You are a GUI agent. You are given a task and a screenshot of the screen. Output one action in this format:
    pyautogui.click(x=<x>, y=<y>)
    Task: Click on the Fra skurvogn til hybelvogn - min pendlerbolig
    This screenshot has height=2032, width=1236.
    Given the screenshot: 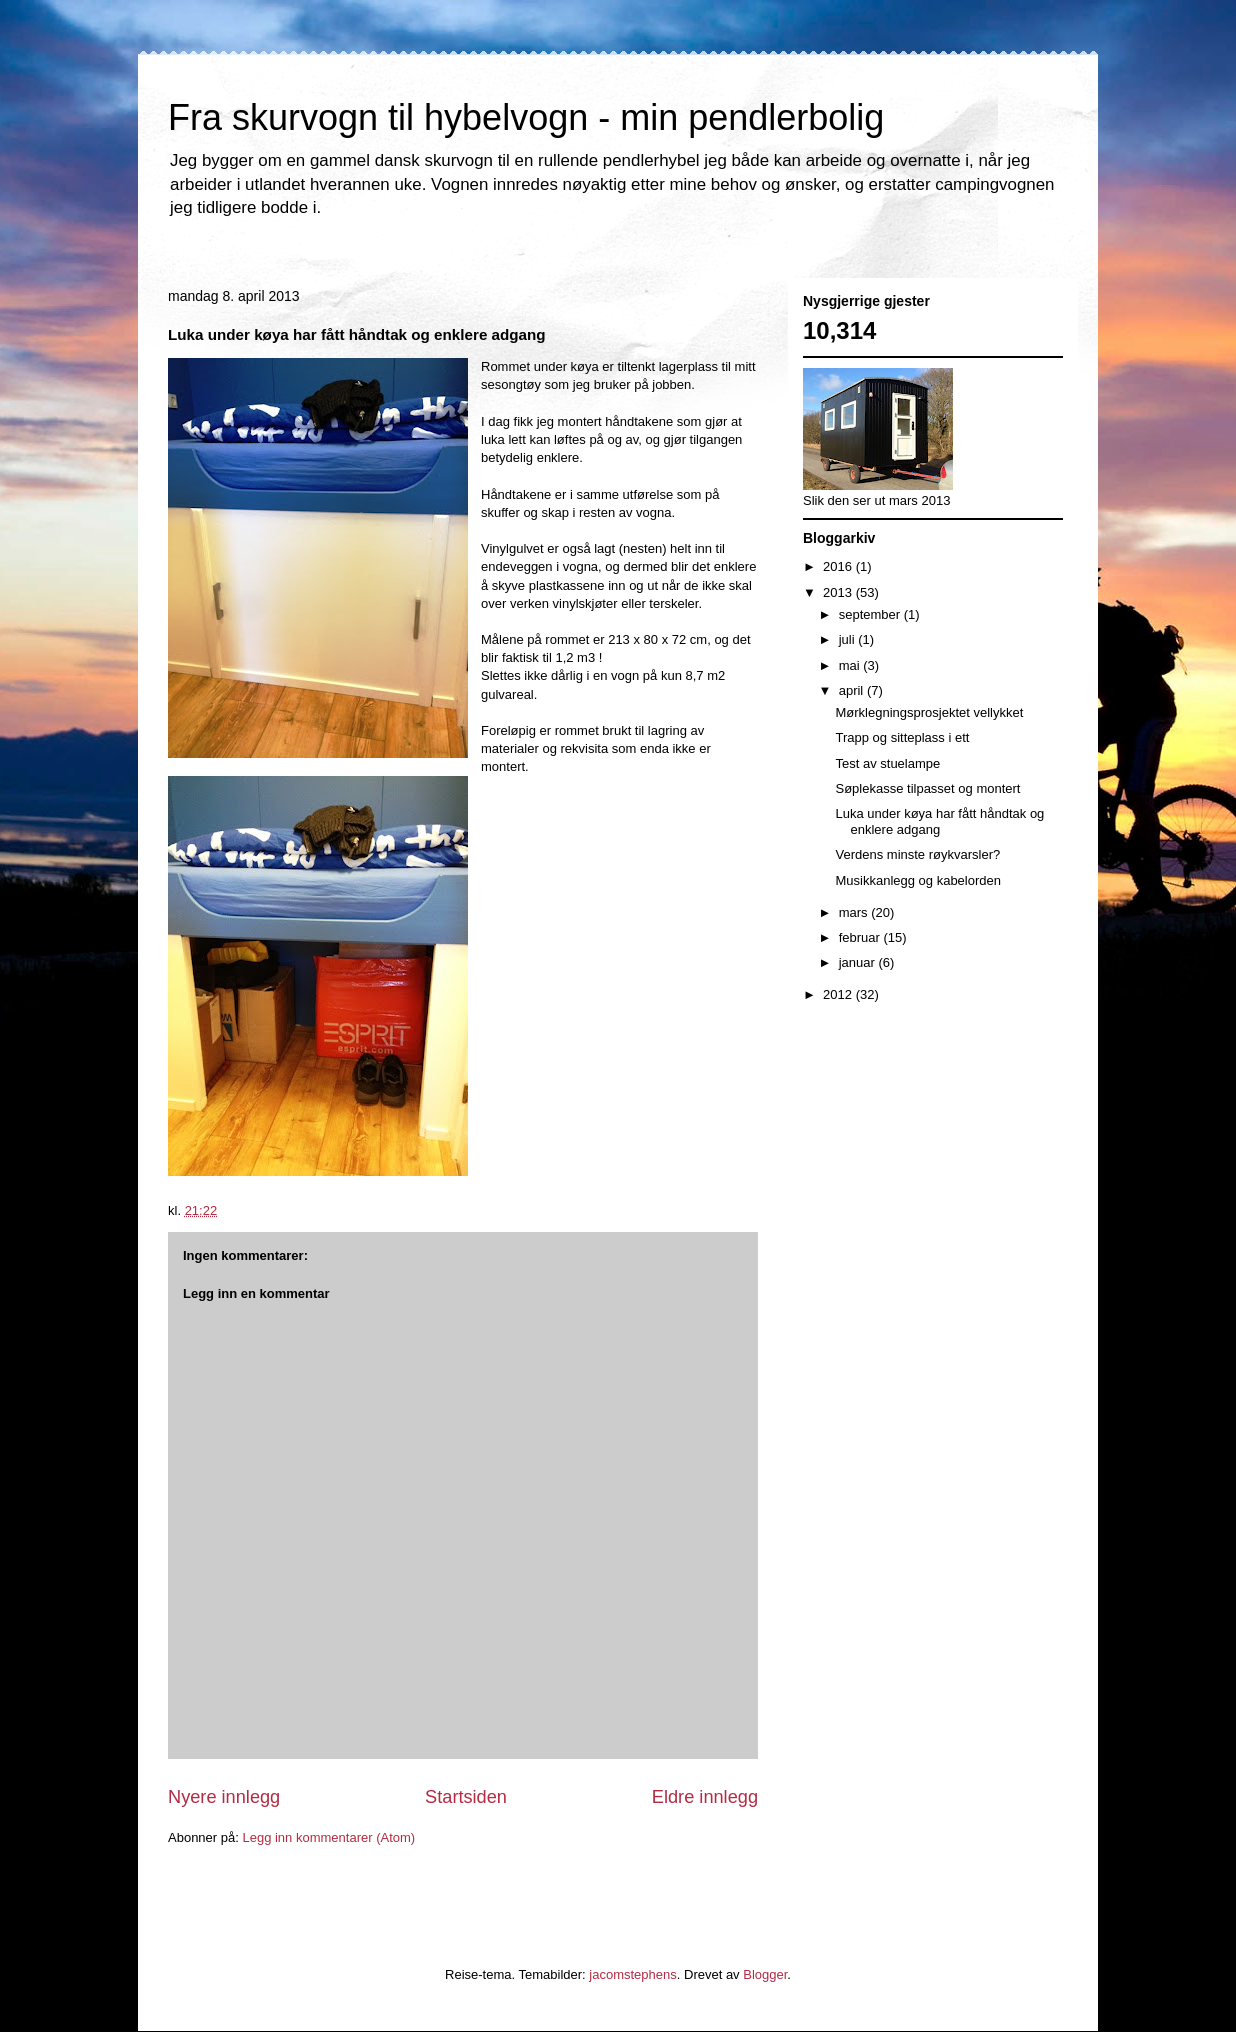 What is the action you would take?
    pyautogui.click(x=526, y=117)
    